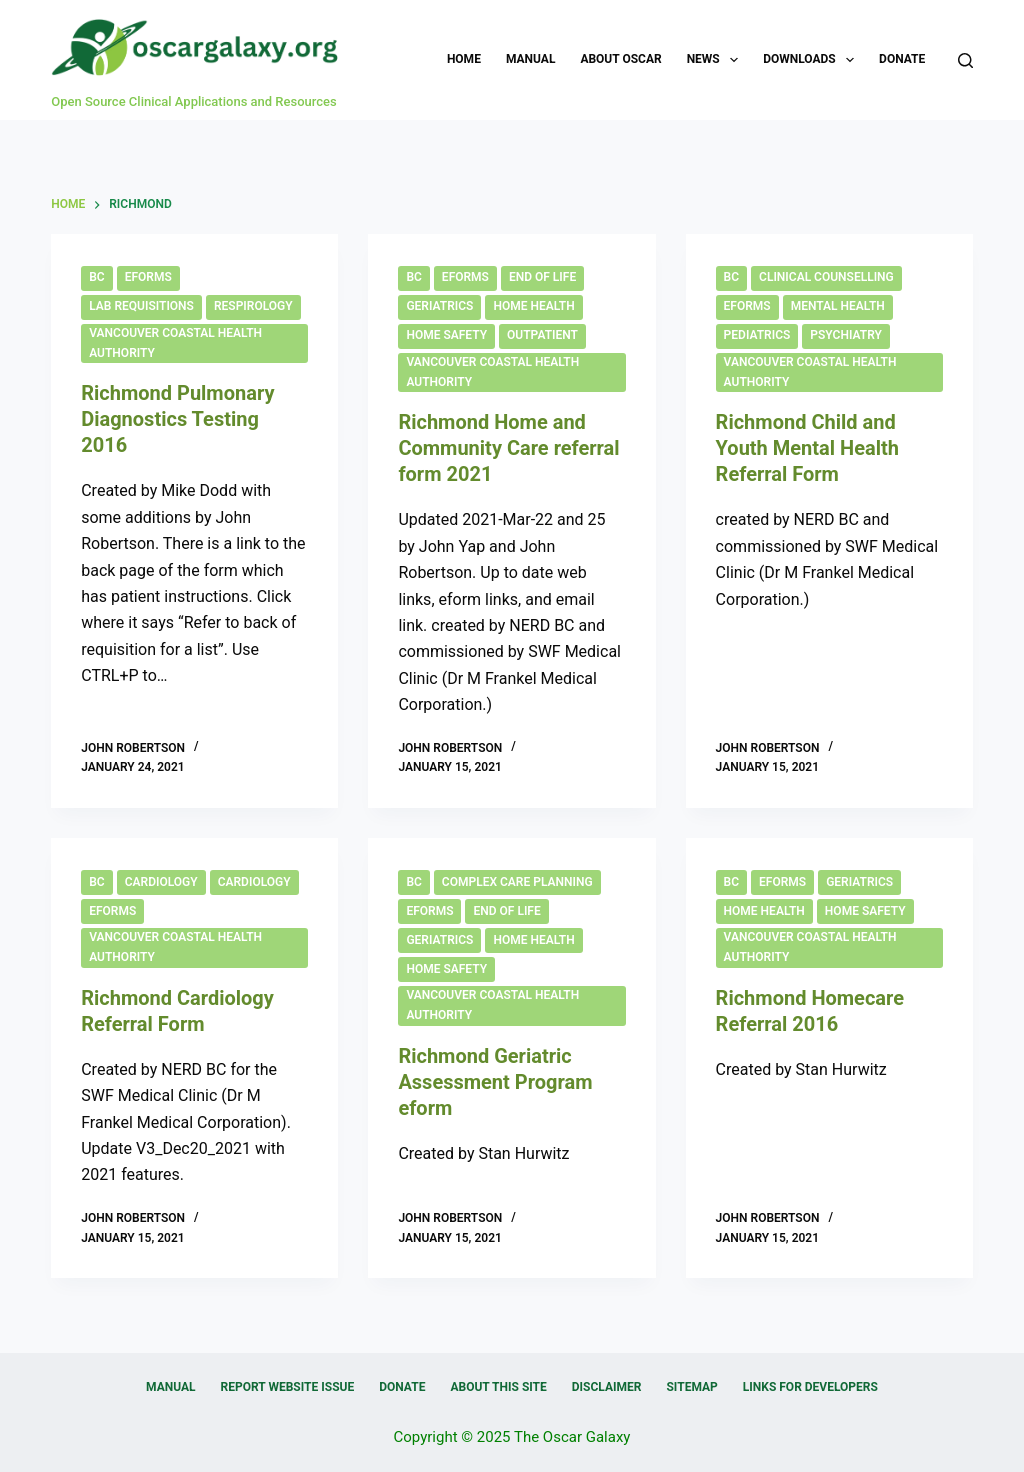 This screenshot has width=1024, height=1472. What do you see at coordinates (517, 882) in the screenshot?
I see `Complex Care Planning` at bounding box center [517, 882].